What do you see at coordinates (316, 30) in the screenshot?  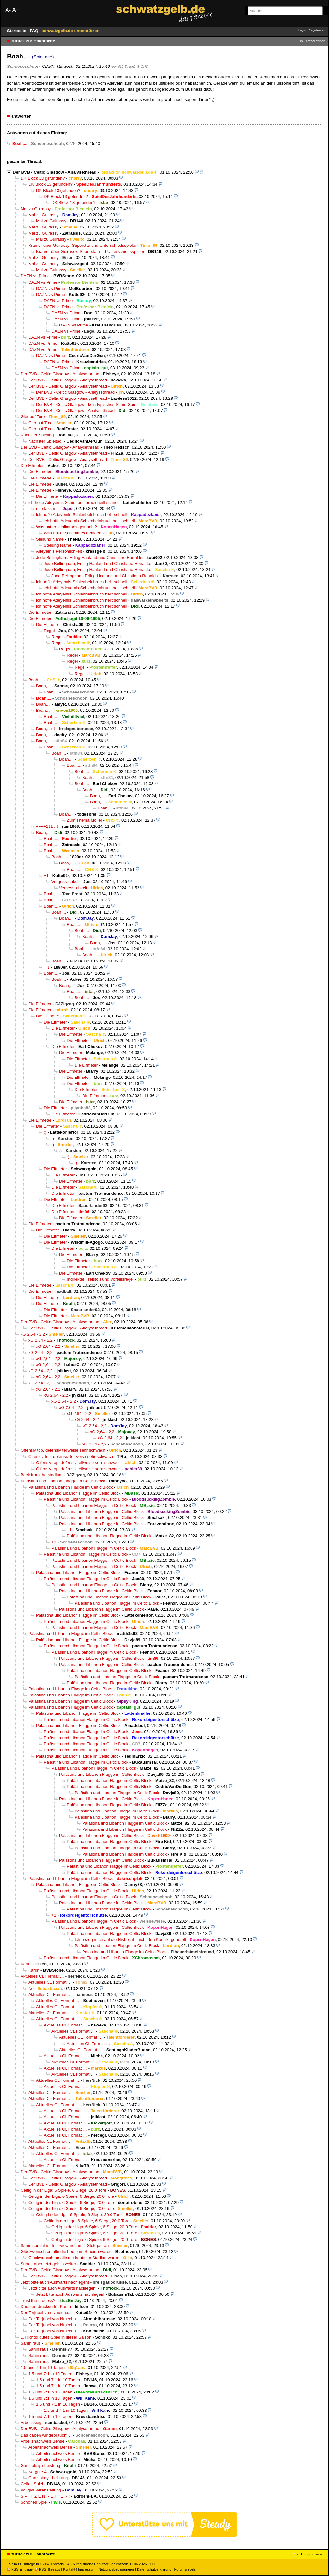 I see `Registrieren` at bounding box center [316, 30].